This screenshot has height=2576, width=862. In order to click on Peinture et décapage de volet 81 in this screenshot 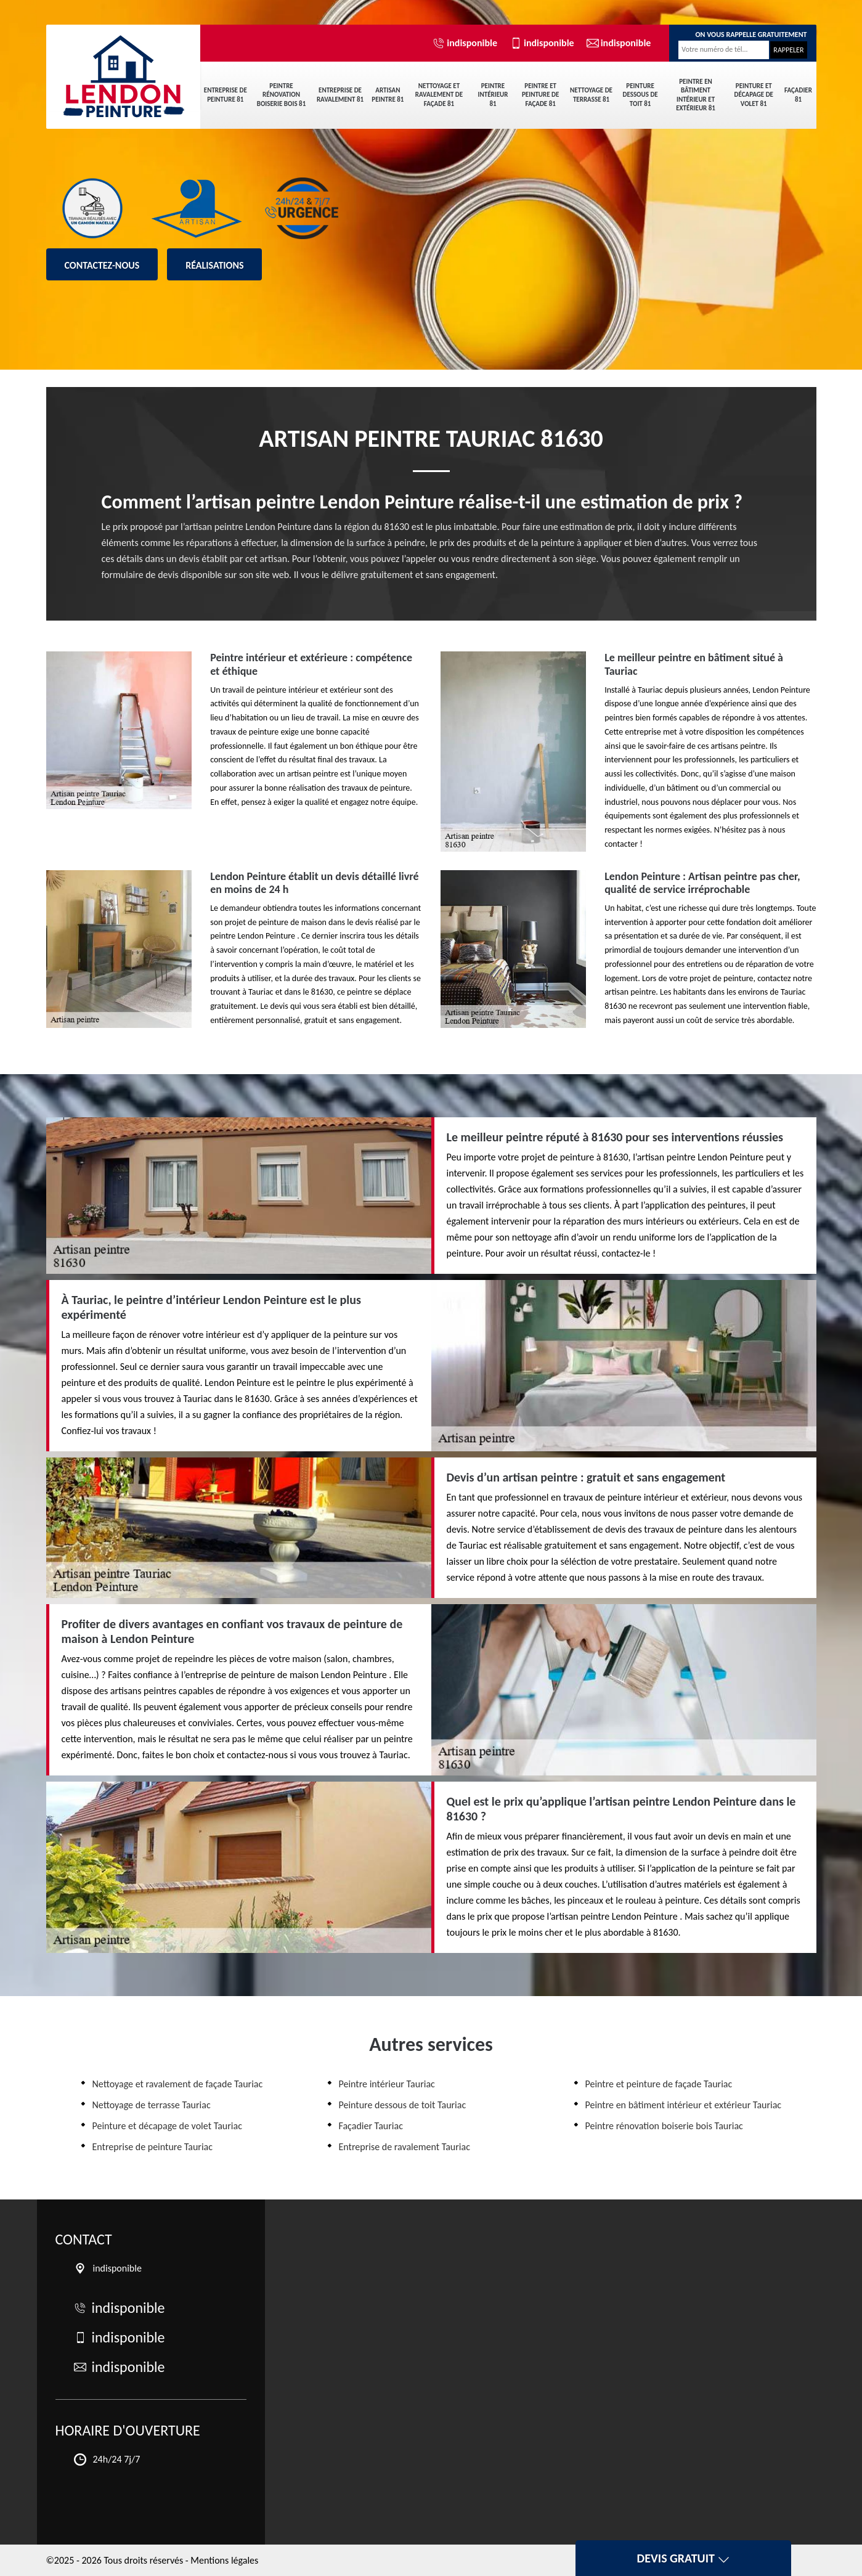, I will do `click(753, 95)`.